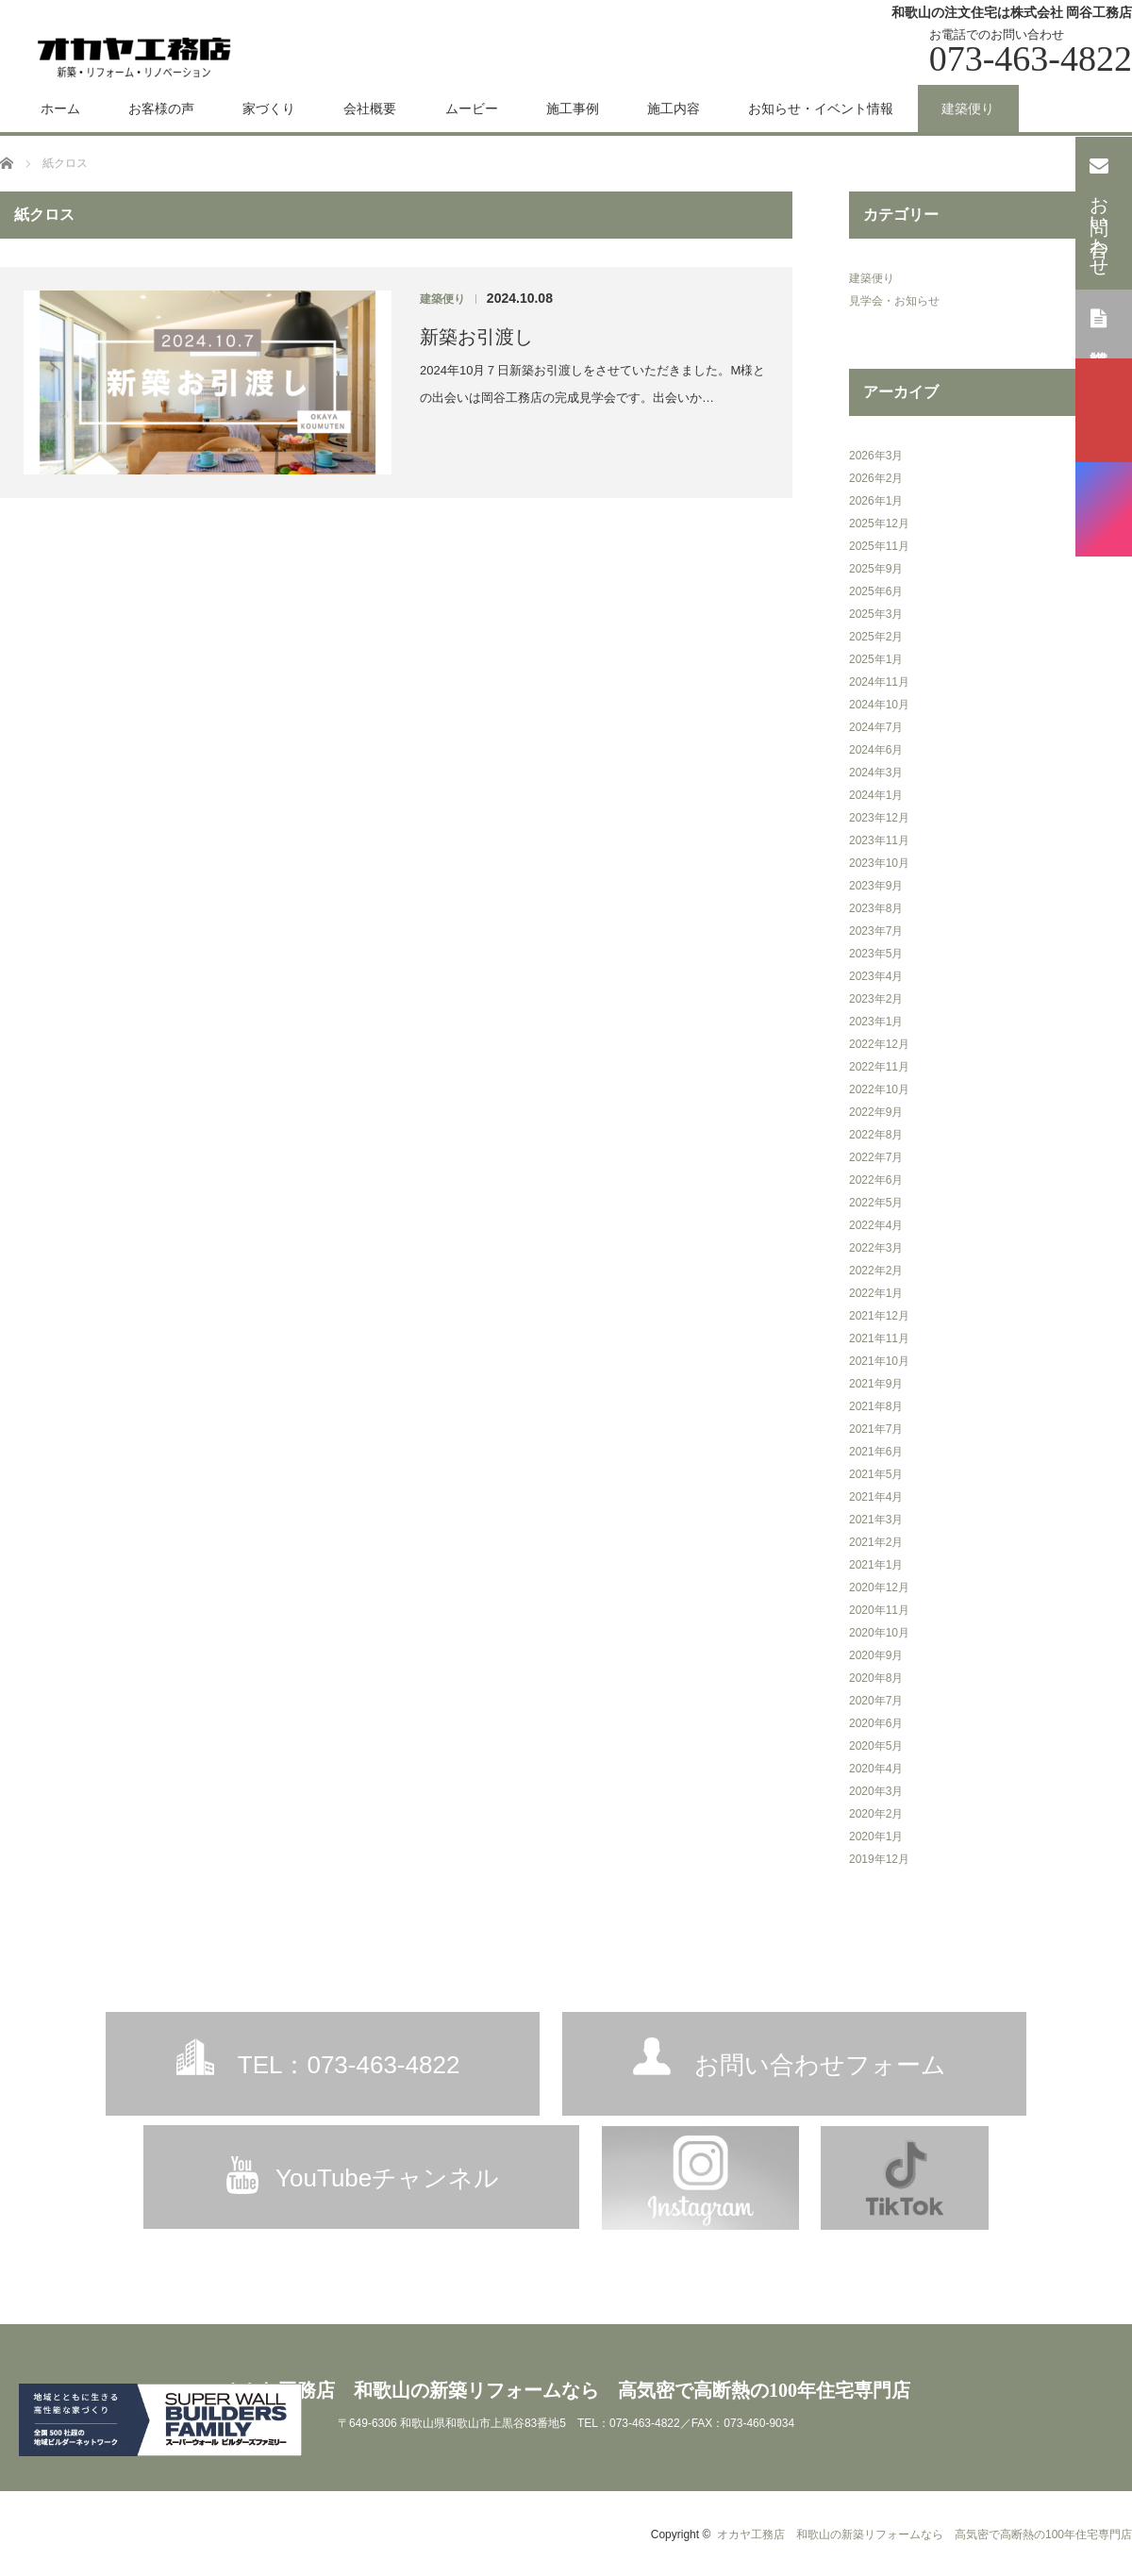  I want to click on 2026年2月, so click(876, 478).